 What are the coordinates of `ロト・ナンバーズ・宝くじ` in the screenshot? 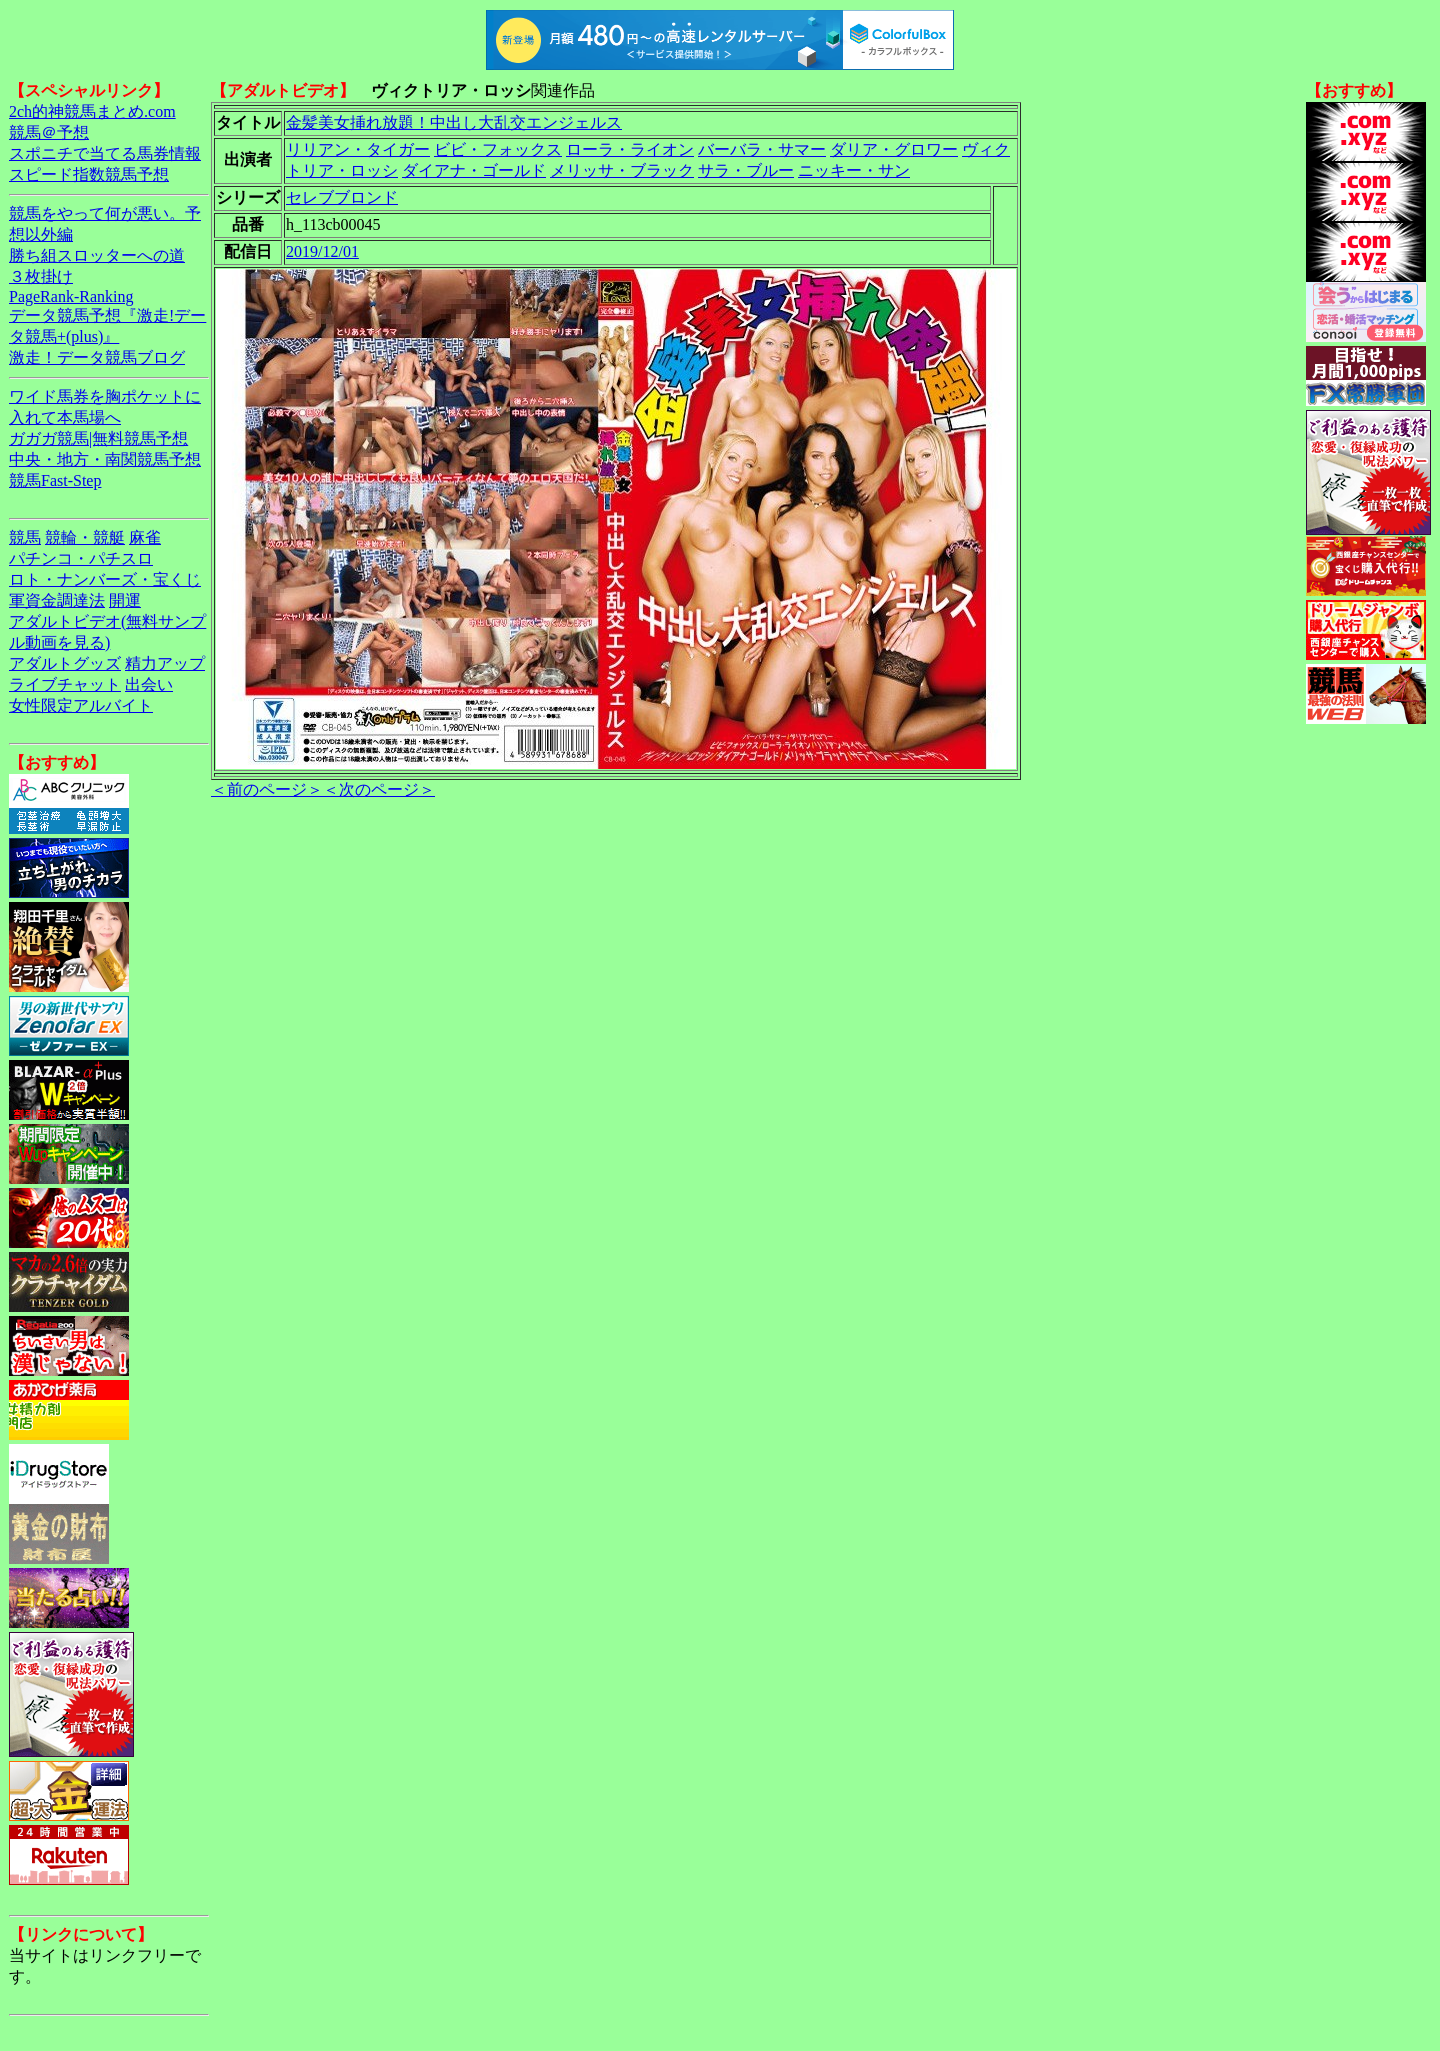 It's located at (105, 579).